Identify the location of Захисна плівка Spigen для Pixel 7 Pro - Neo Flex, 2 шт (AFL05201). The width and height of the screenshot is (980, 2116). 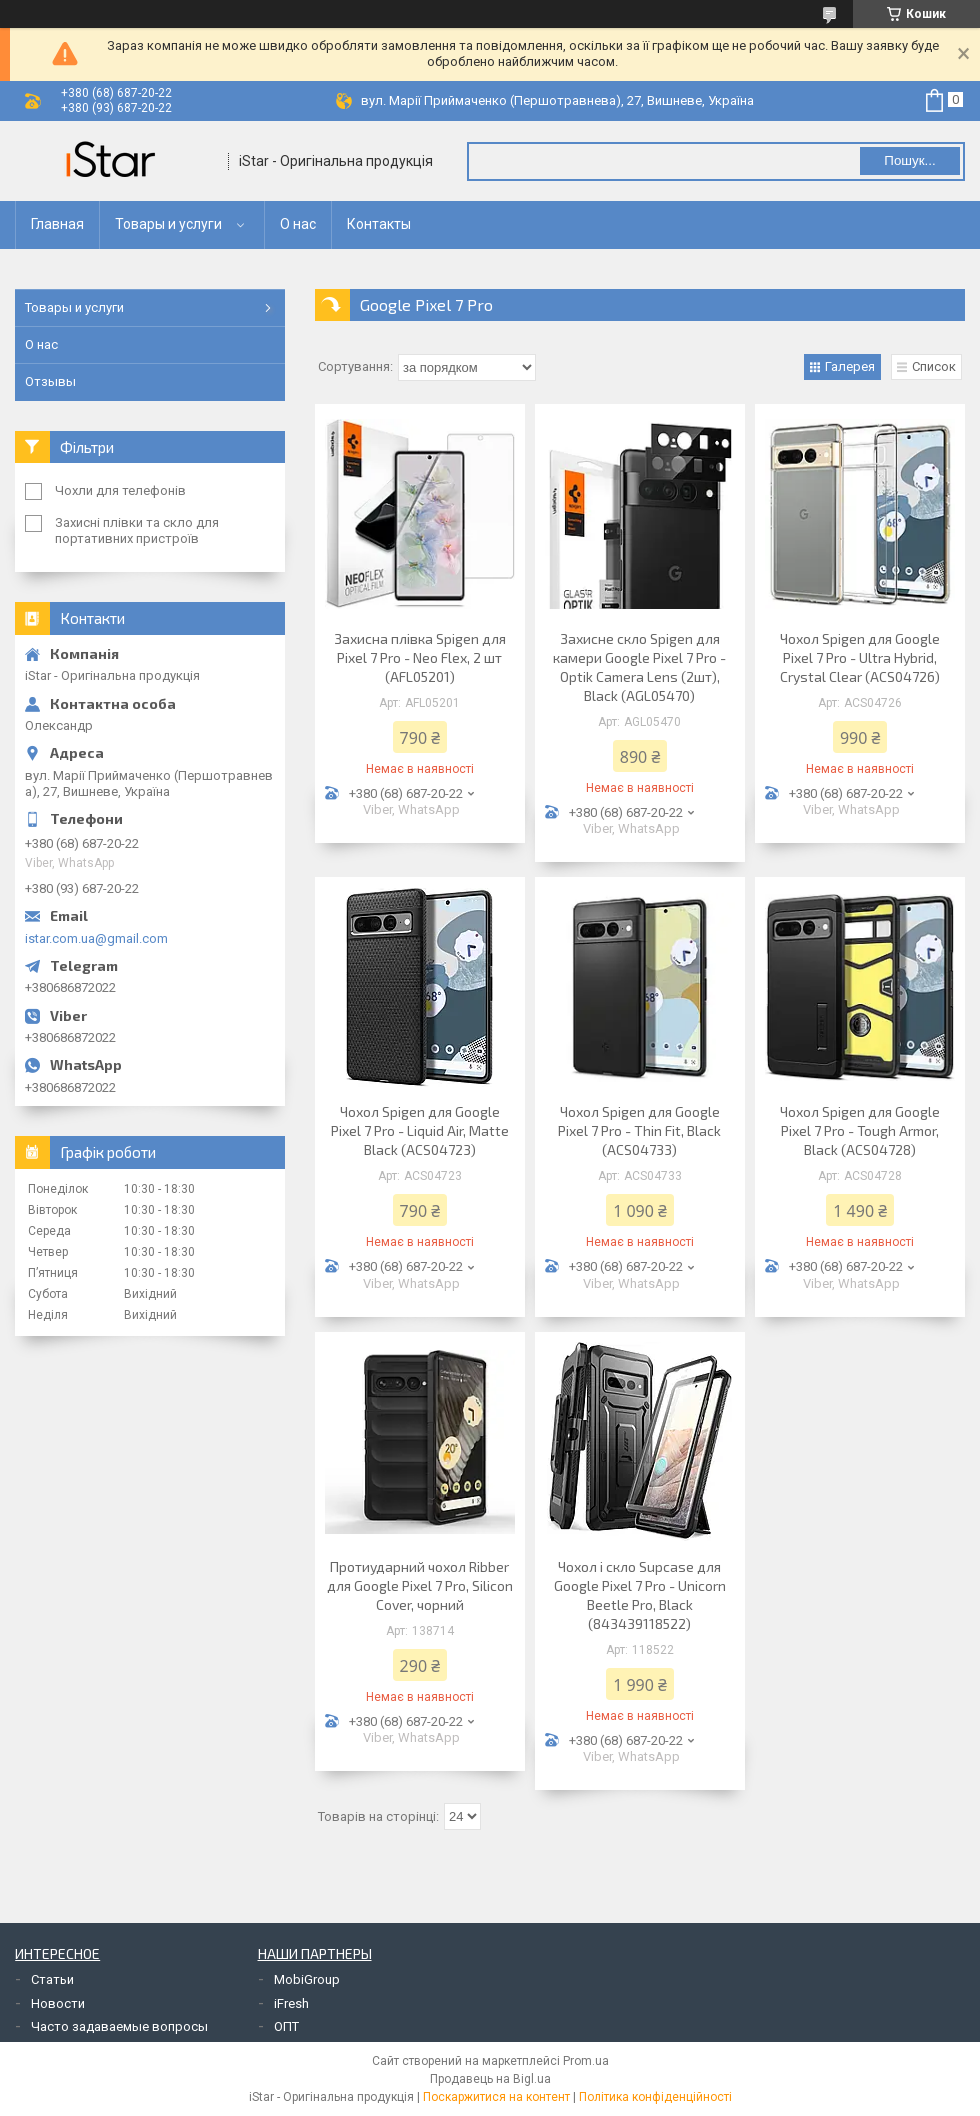
(420, 657).